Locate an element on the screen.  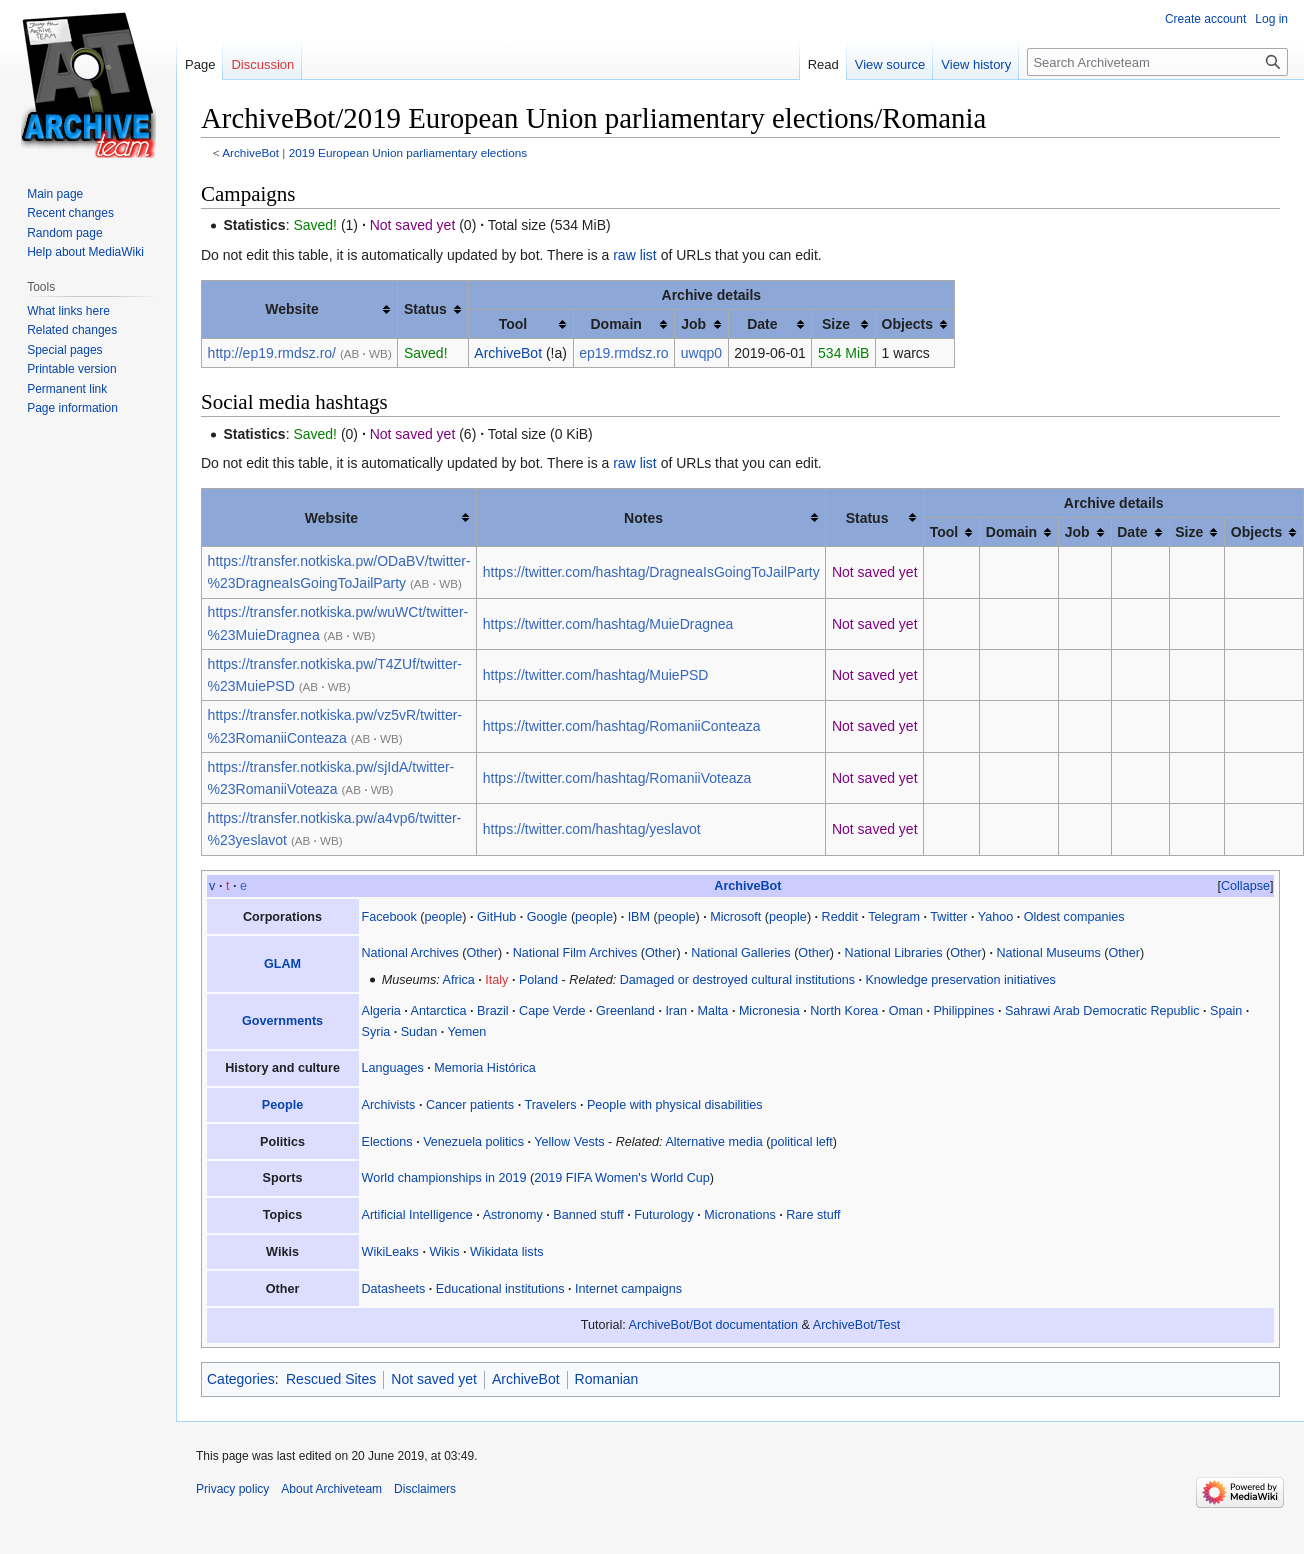
Knowledge preservation initiatives is located at coordinates (960, 980).